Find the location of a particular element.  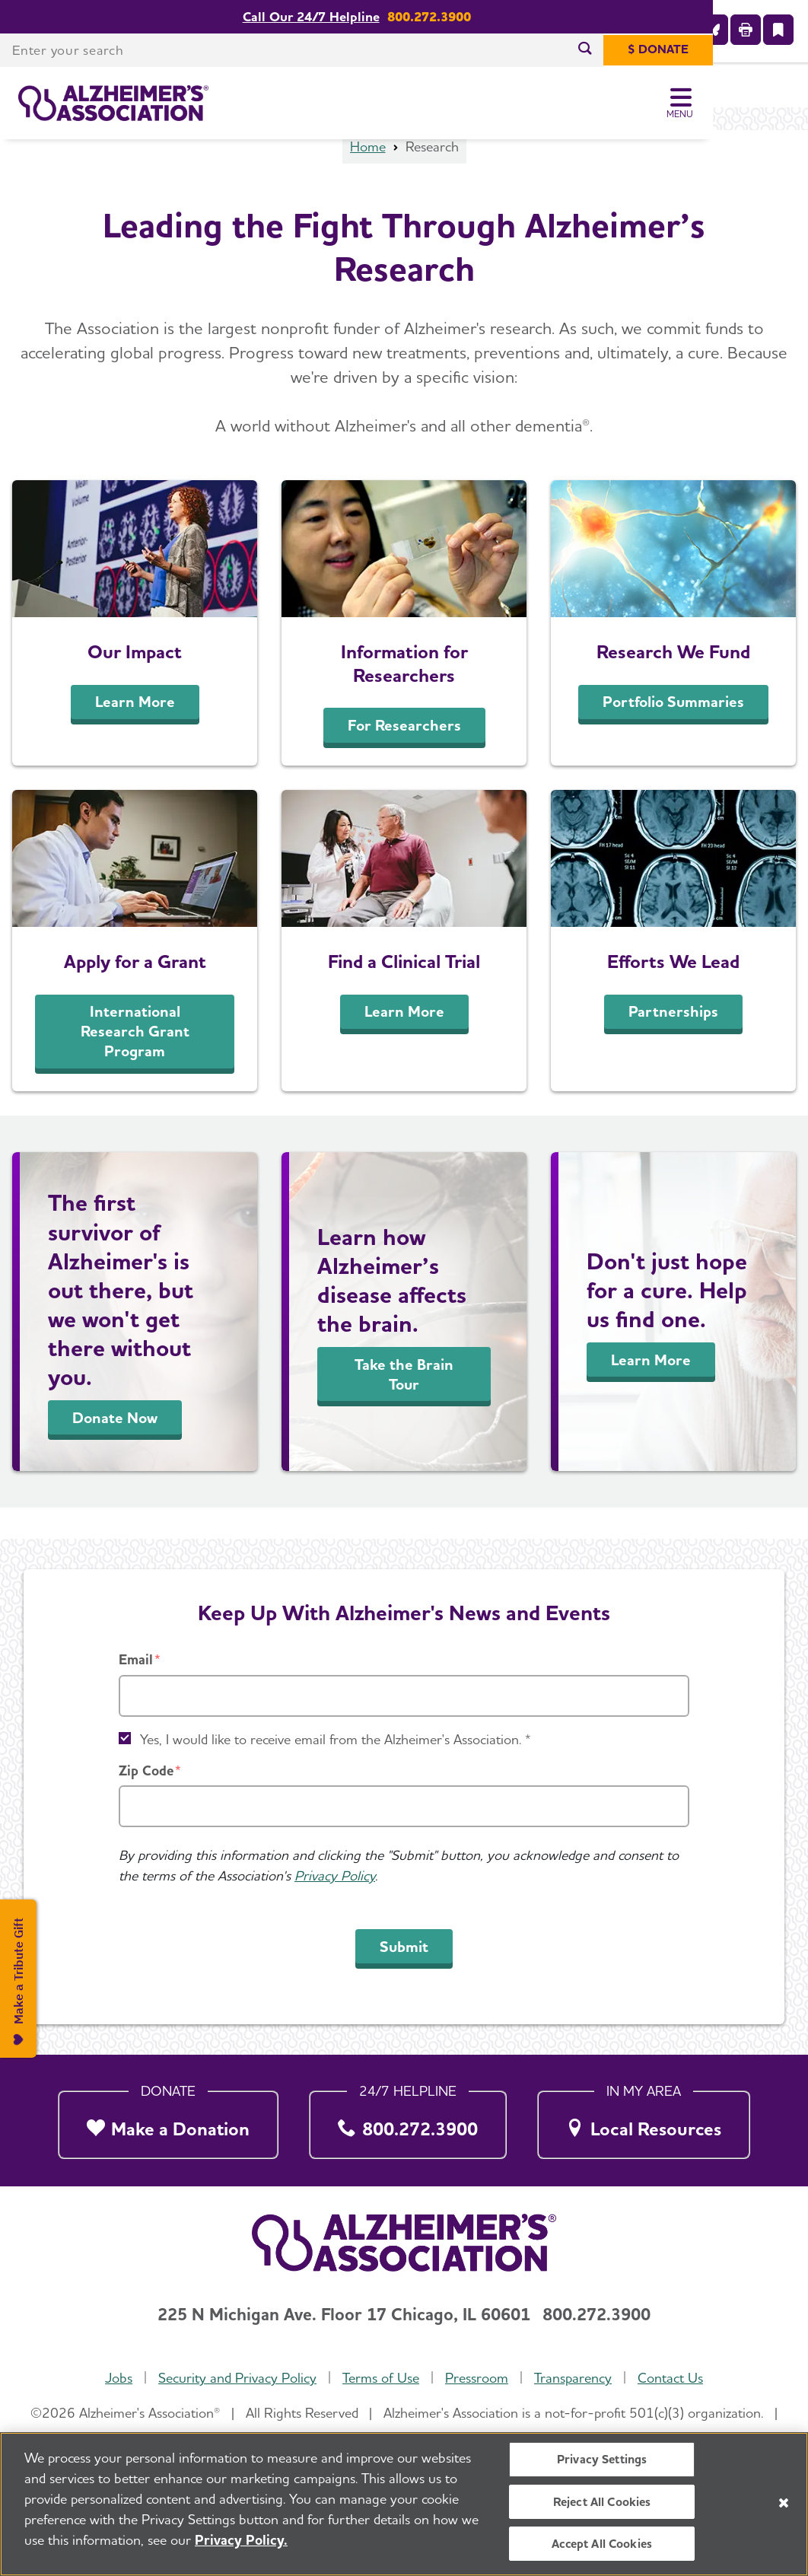

Privacy Settings is located at coordinates (602, 2464).